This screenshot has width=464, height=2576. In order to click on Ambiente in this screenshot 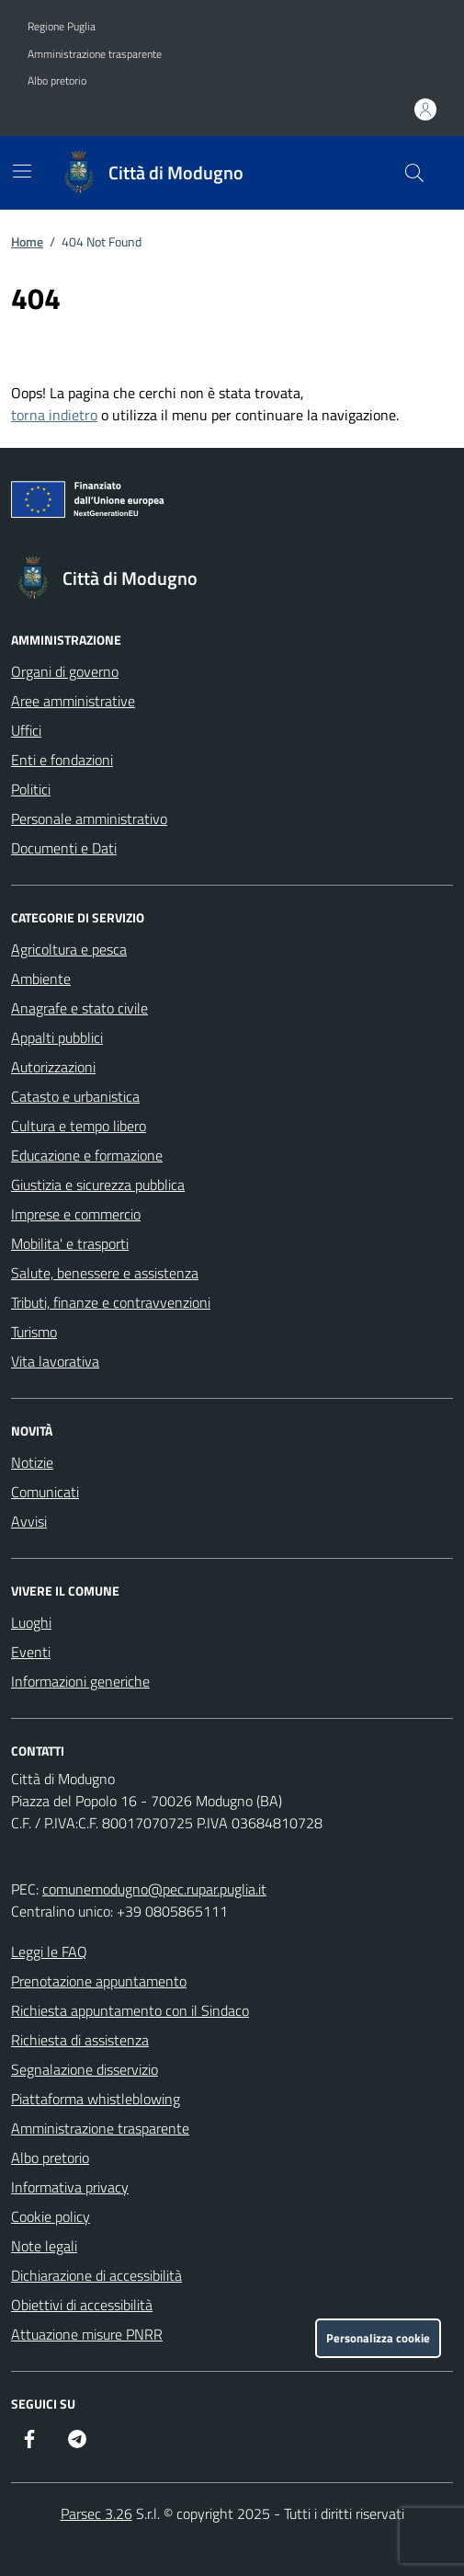, I will do `click(41, 978)`.